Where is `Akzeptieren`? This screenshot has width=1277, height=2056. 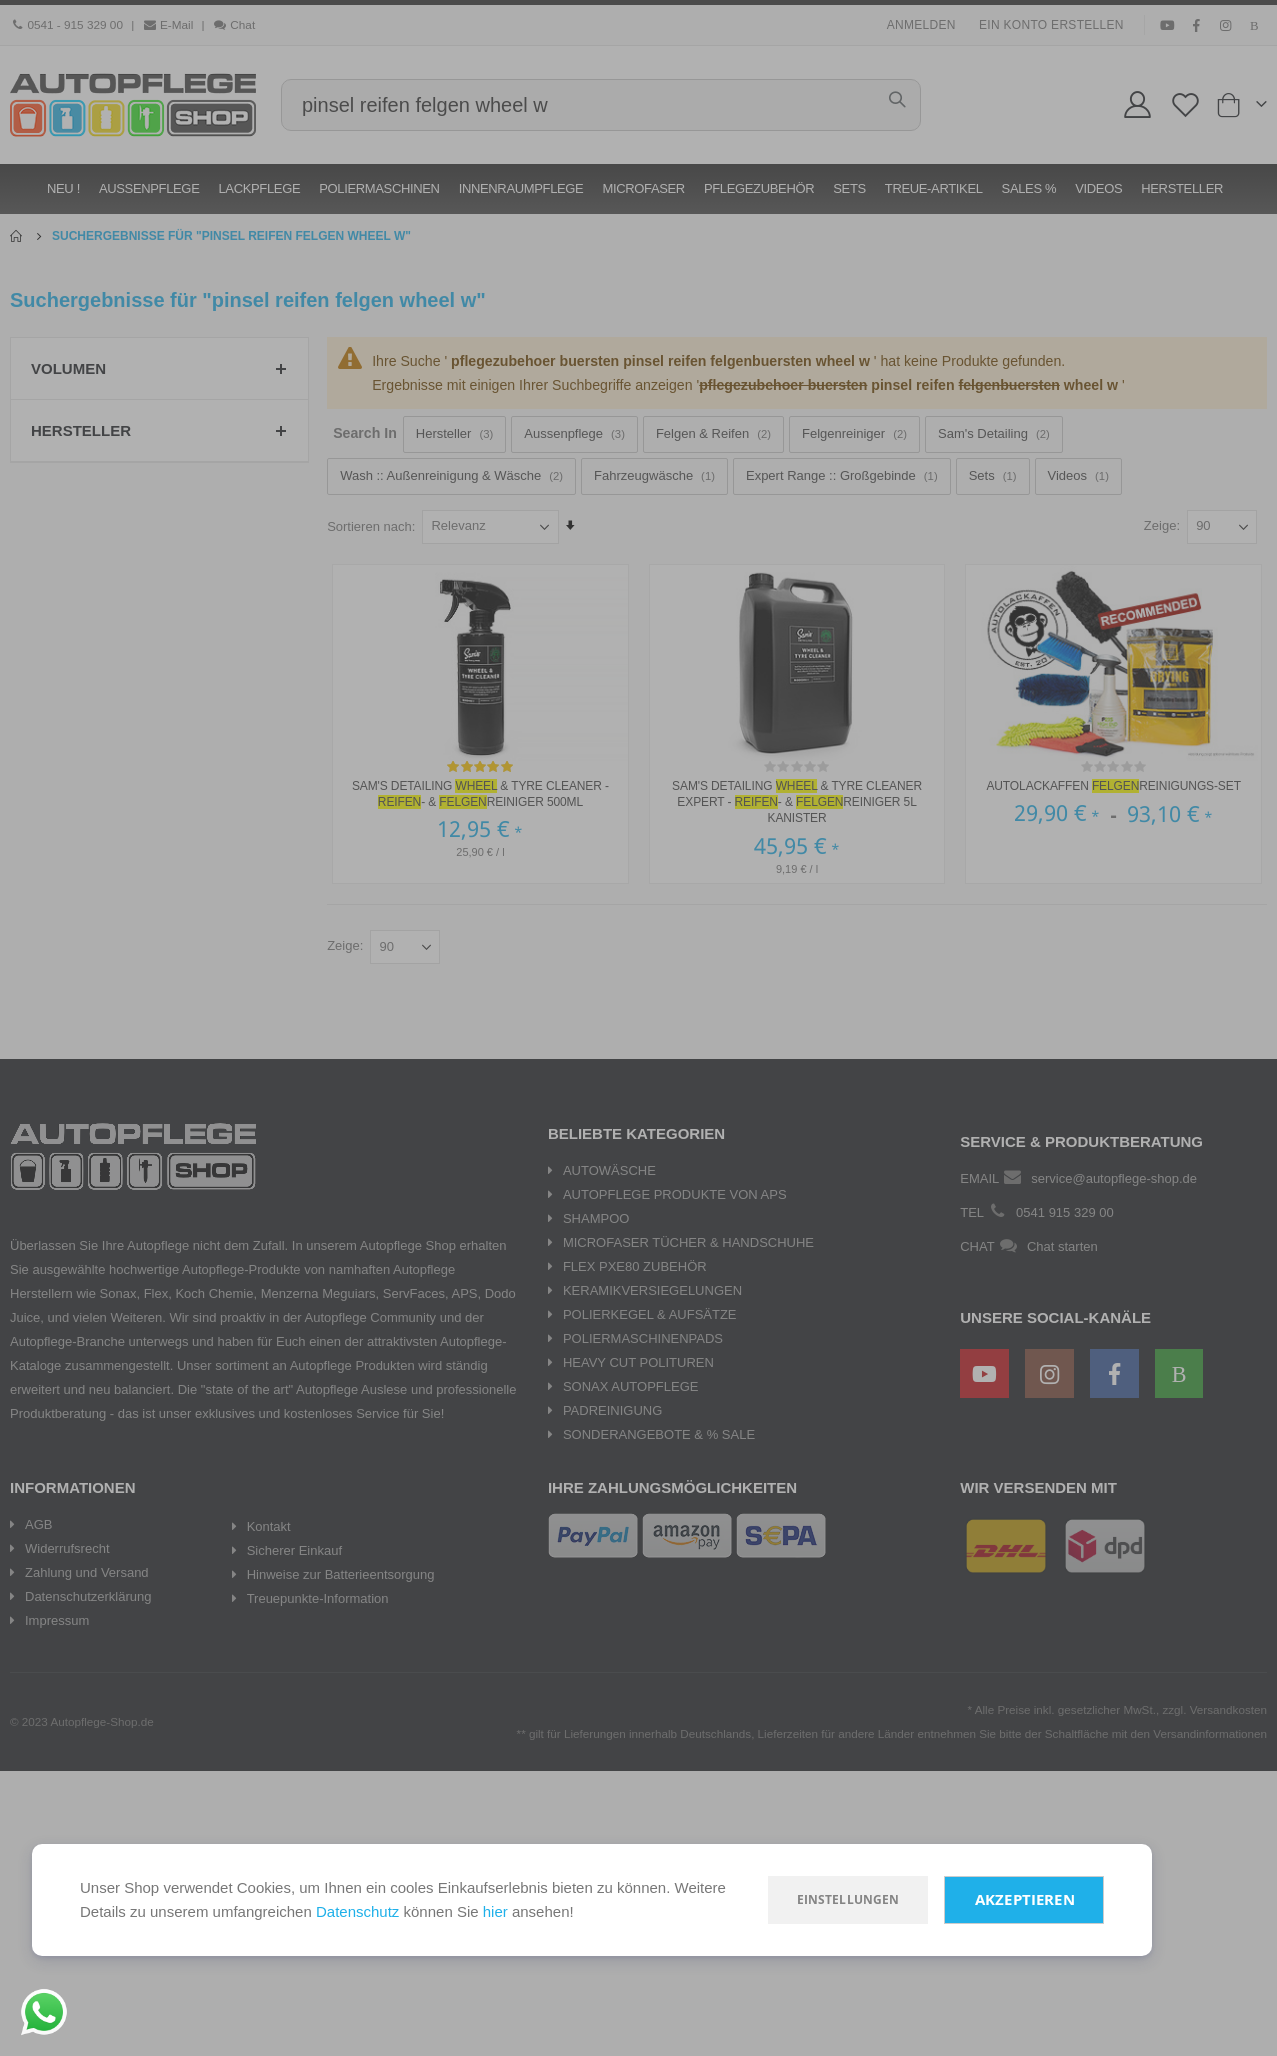 Akzeptieren is located at coordinates (1025, 1899).